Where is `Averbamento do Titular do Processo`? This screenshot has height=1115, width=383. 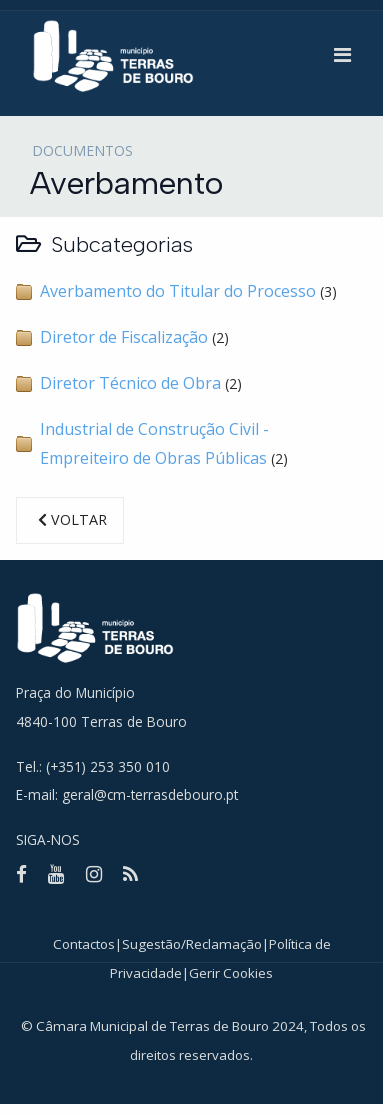 Averbamento do Titular do Processo is located at coordinates (178, 291).